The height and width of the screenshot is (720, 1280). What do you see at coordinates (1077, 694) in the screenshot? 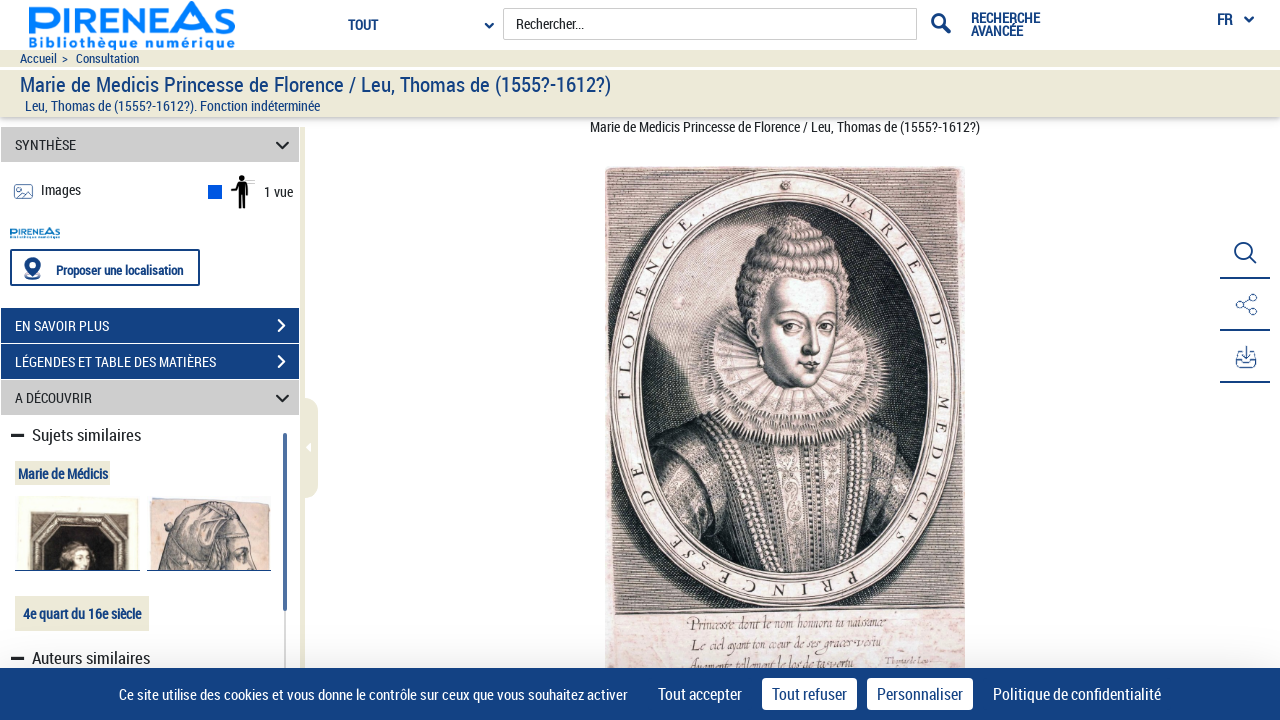
I see `Politique de confidentialité [link]` at bounding box center [1077, 694].